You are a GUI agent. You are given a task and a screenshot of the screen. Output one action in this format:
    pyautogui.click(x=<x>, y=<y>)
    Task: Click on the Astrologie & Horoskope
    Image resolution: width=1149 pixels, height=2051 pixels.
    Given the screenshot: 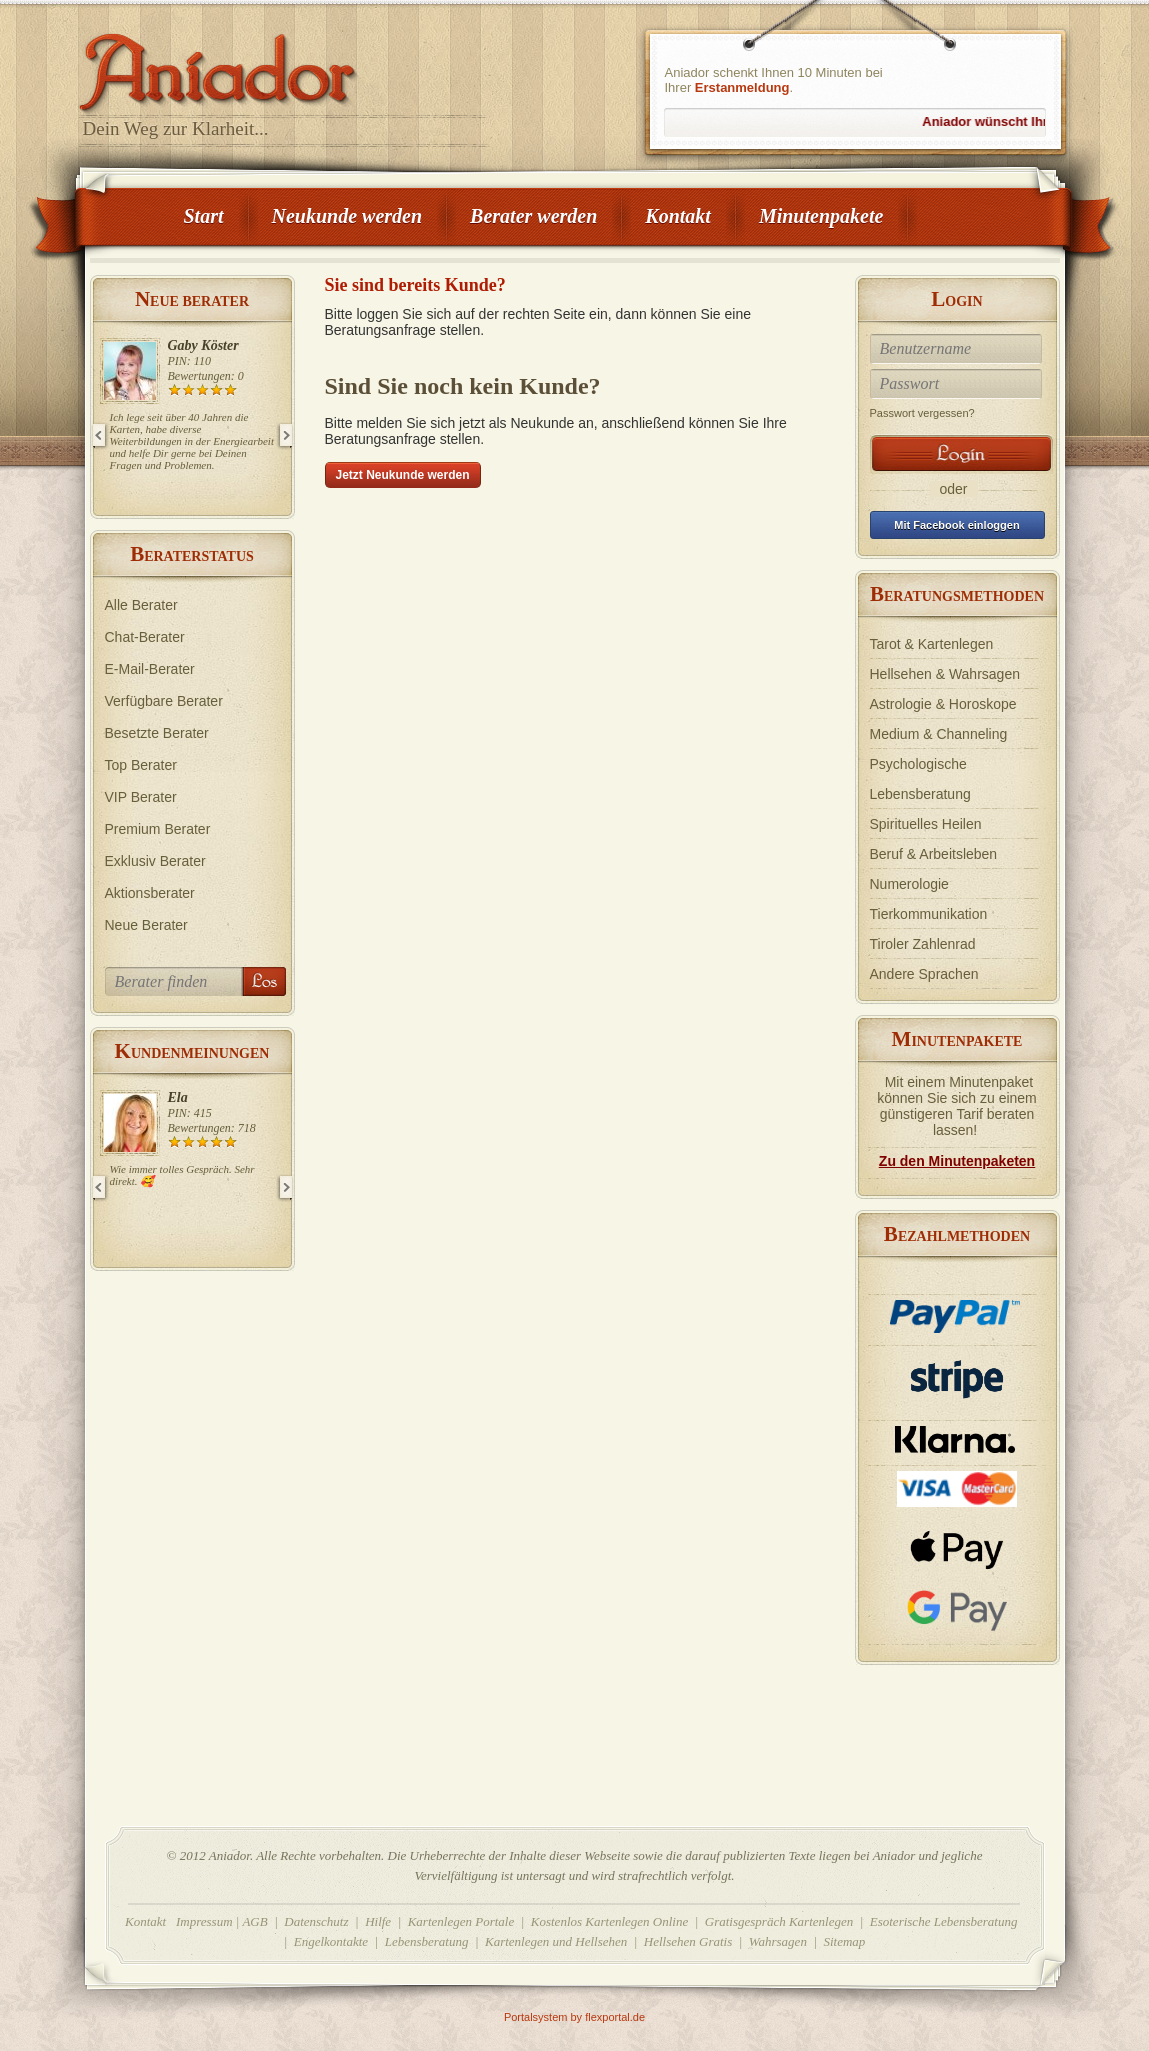 What is the action you would take?
    pyautogui.click(x=943, y=704)
    